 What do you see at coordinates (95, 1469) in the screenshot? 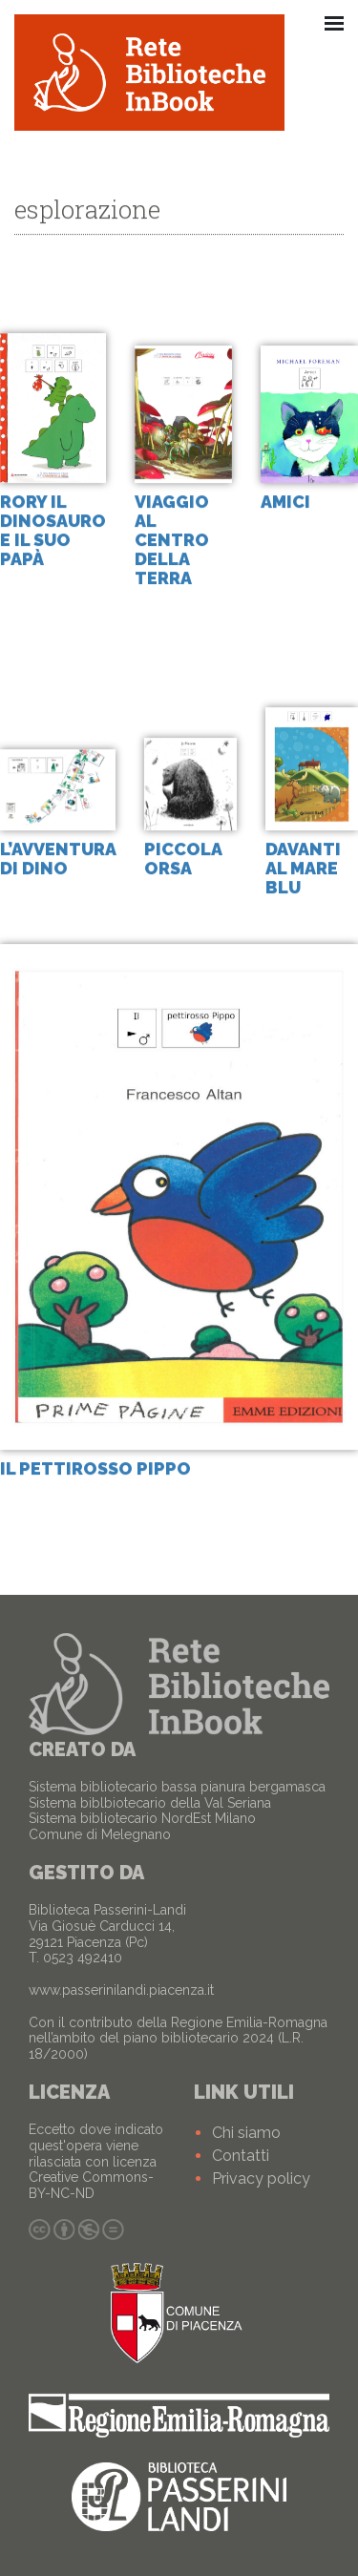
I see `Il pettirosso Pippo` at bounding box center [95, 1469].